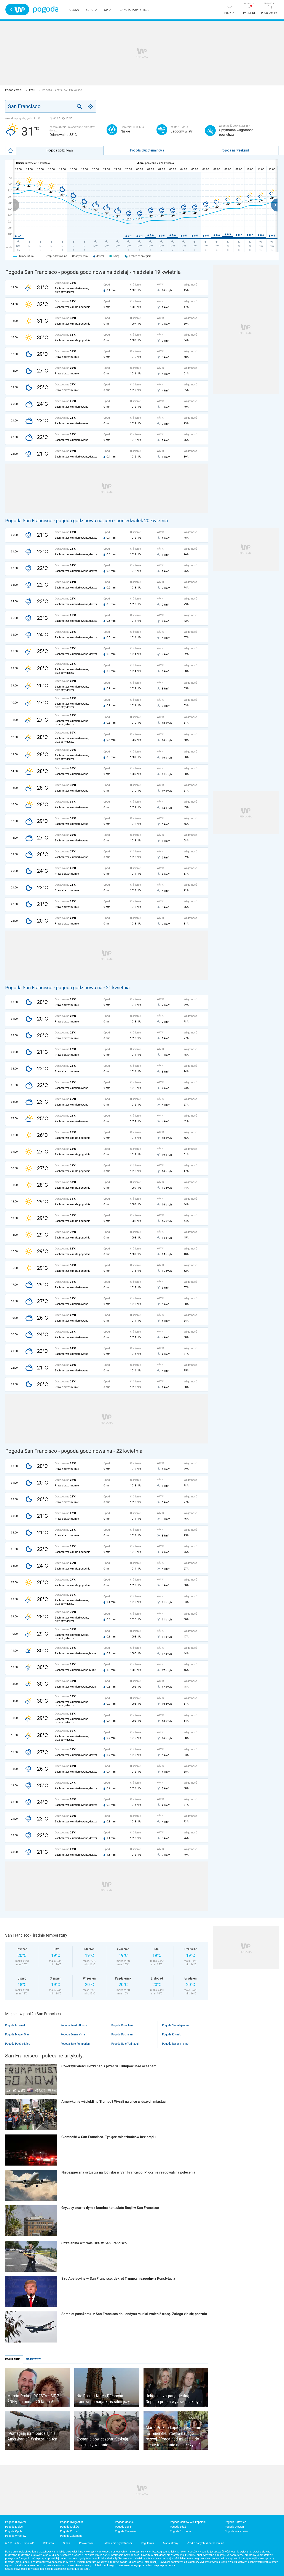 This screenshot has height=2576, width=284. What do you see at coordinates (48, 2543) in the screenshot?
I see `Reklama` at bounding box center [48, 2543].